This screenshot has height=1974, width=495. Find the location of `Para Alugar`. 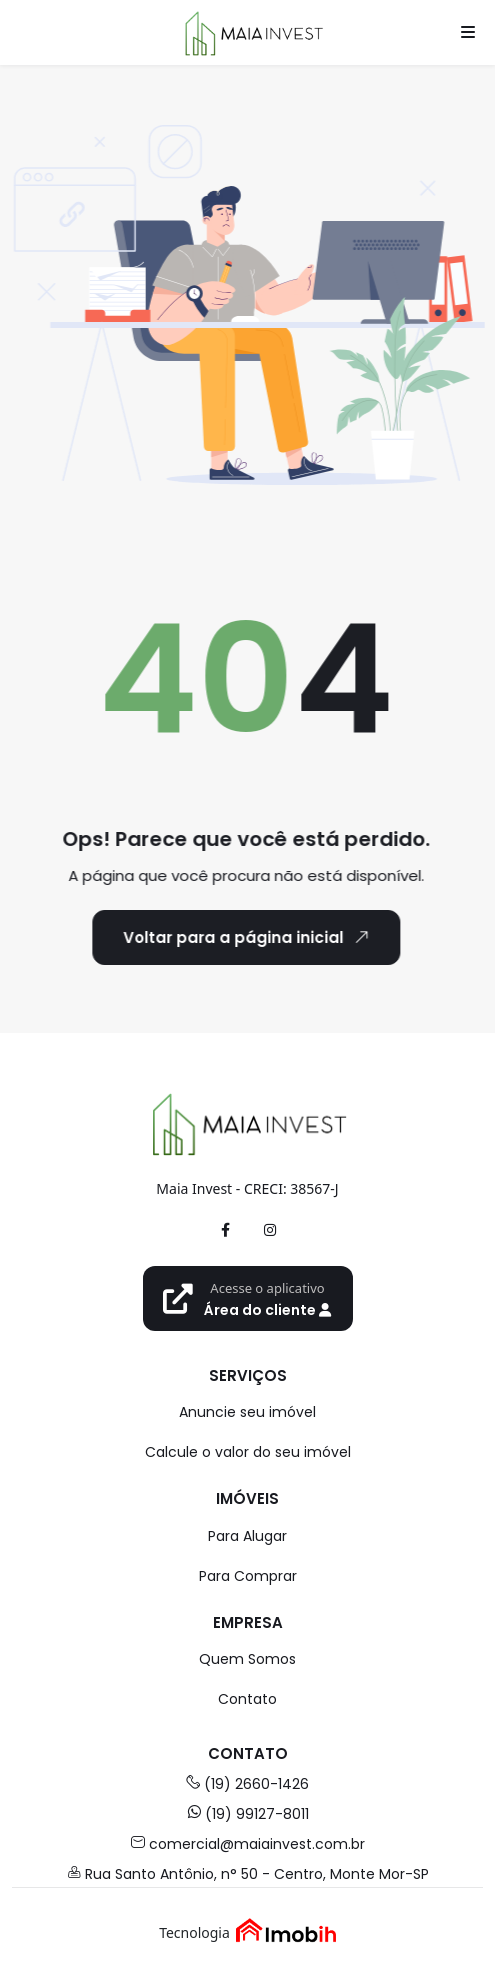

Para Alugar is located at coordinates (247, 1536).